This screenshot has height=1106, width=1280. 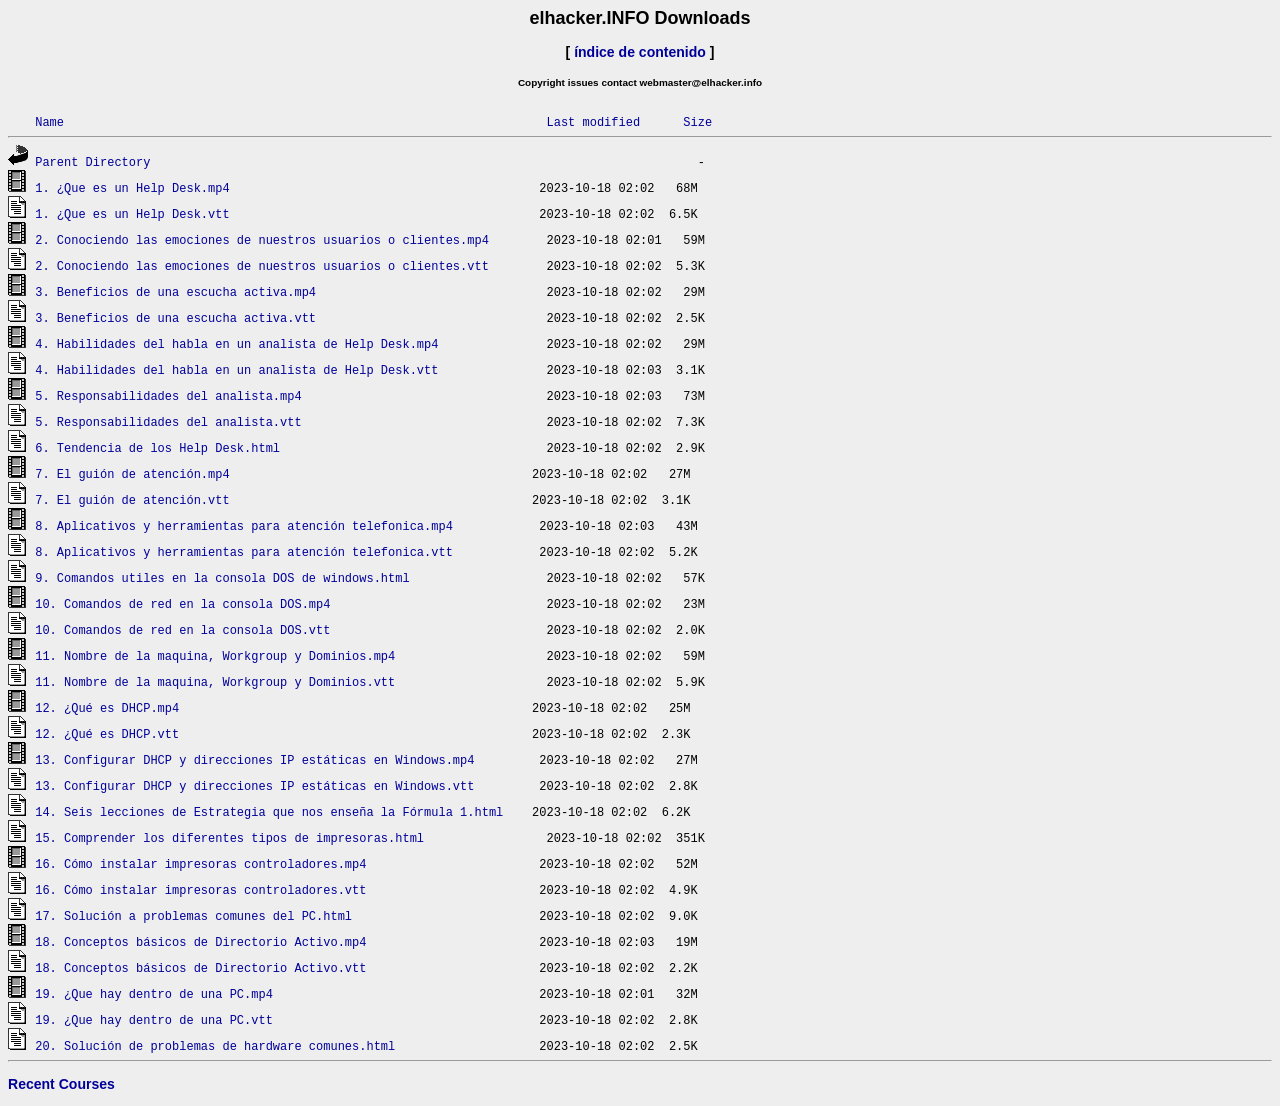 I want to click on Last modified, so click(x=593, y=121).